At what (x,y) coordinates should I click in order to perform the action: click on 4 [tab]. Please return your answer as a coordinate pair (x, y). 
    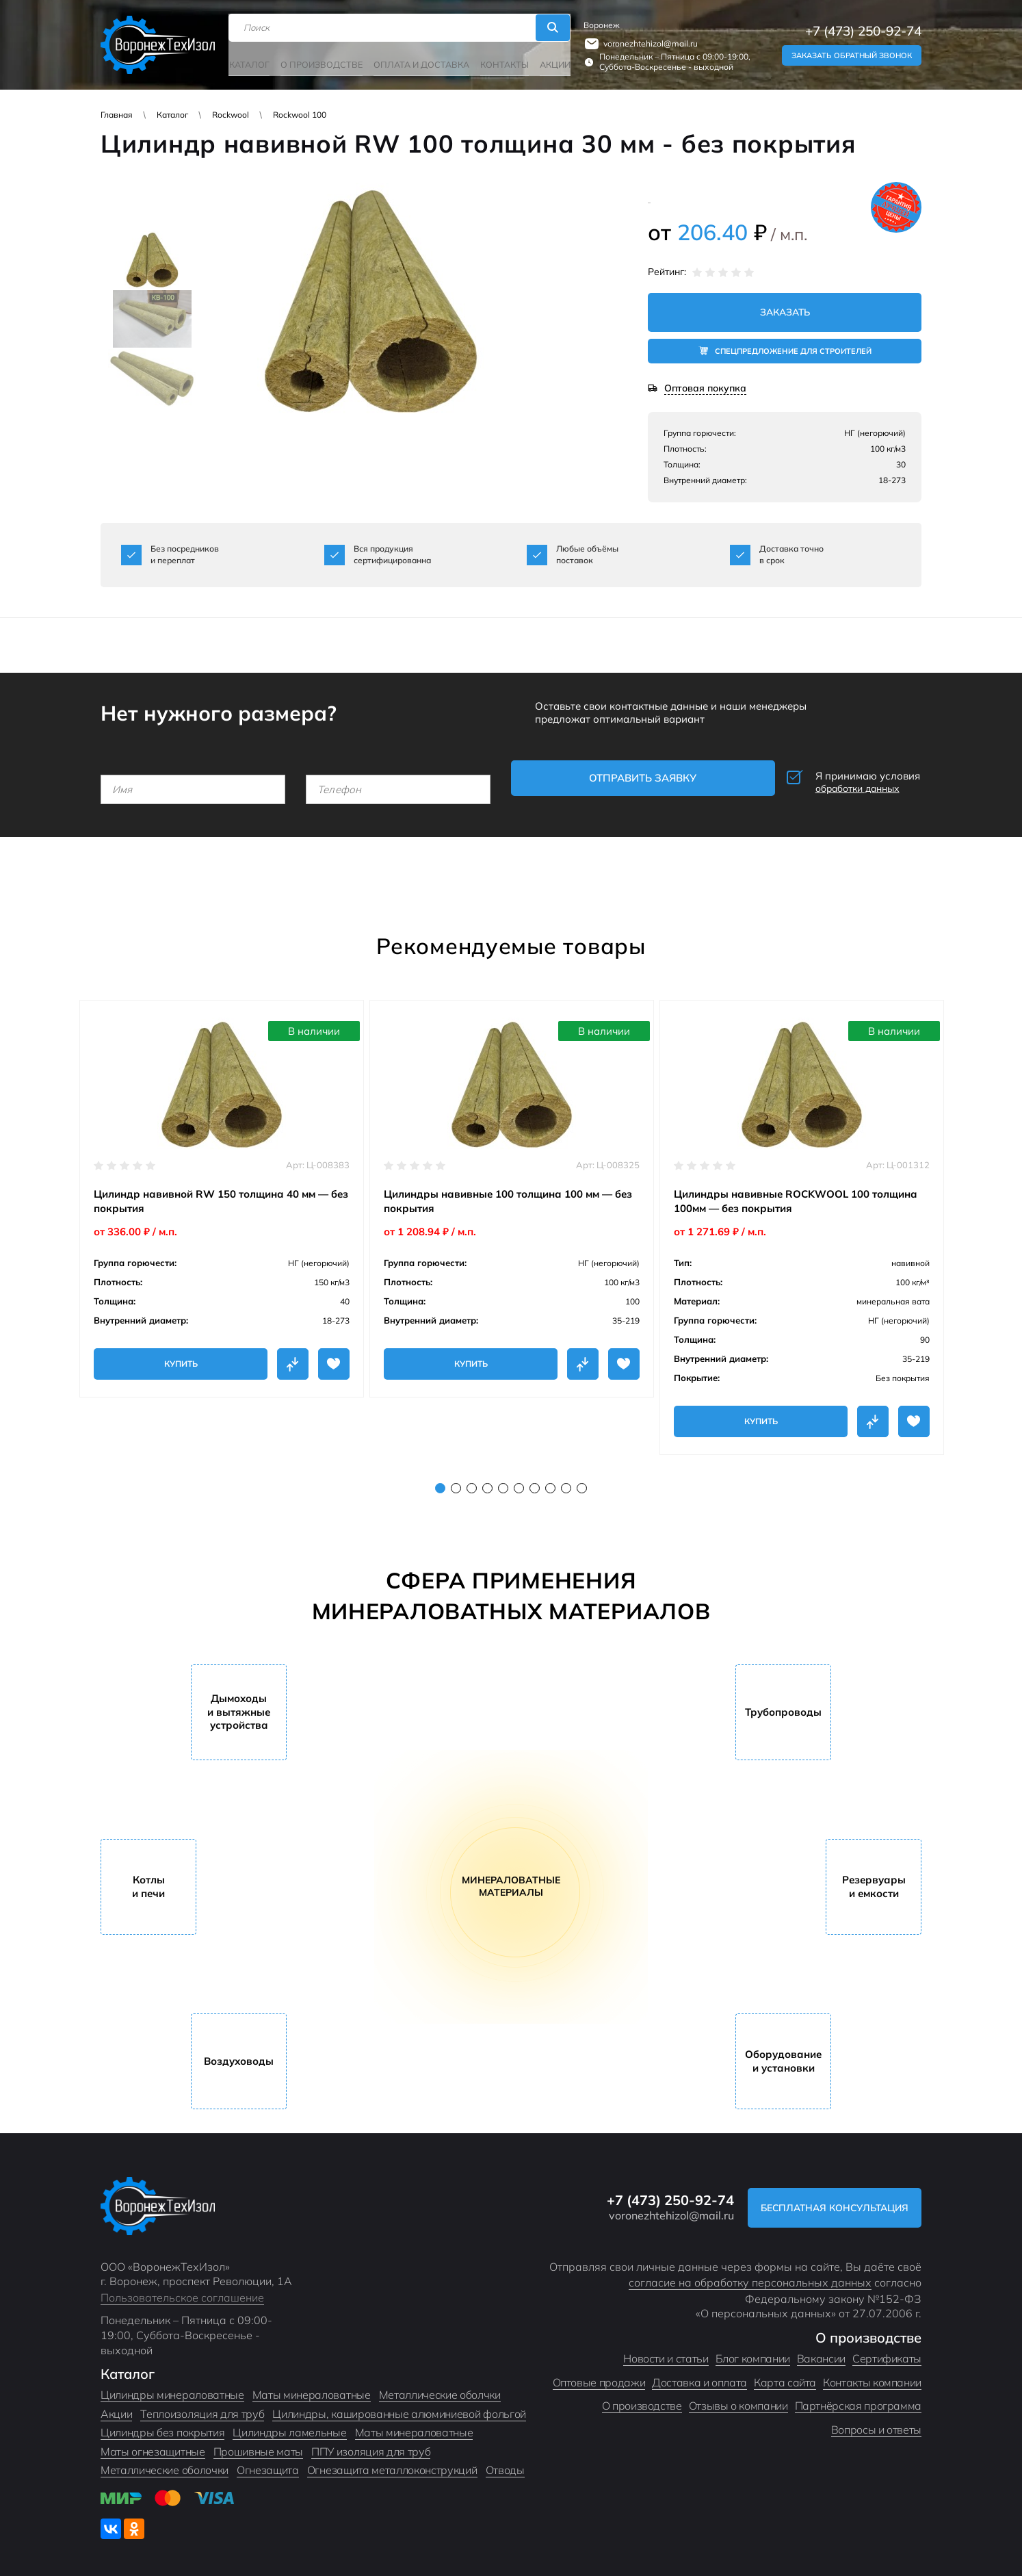
    Looking at the image, I should click on (487, 1481).